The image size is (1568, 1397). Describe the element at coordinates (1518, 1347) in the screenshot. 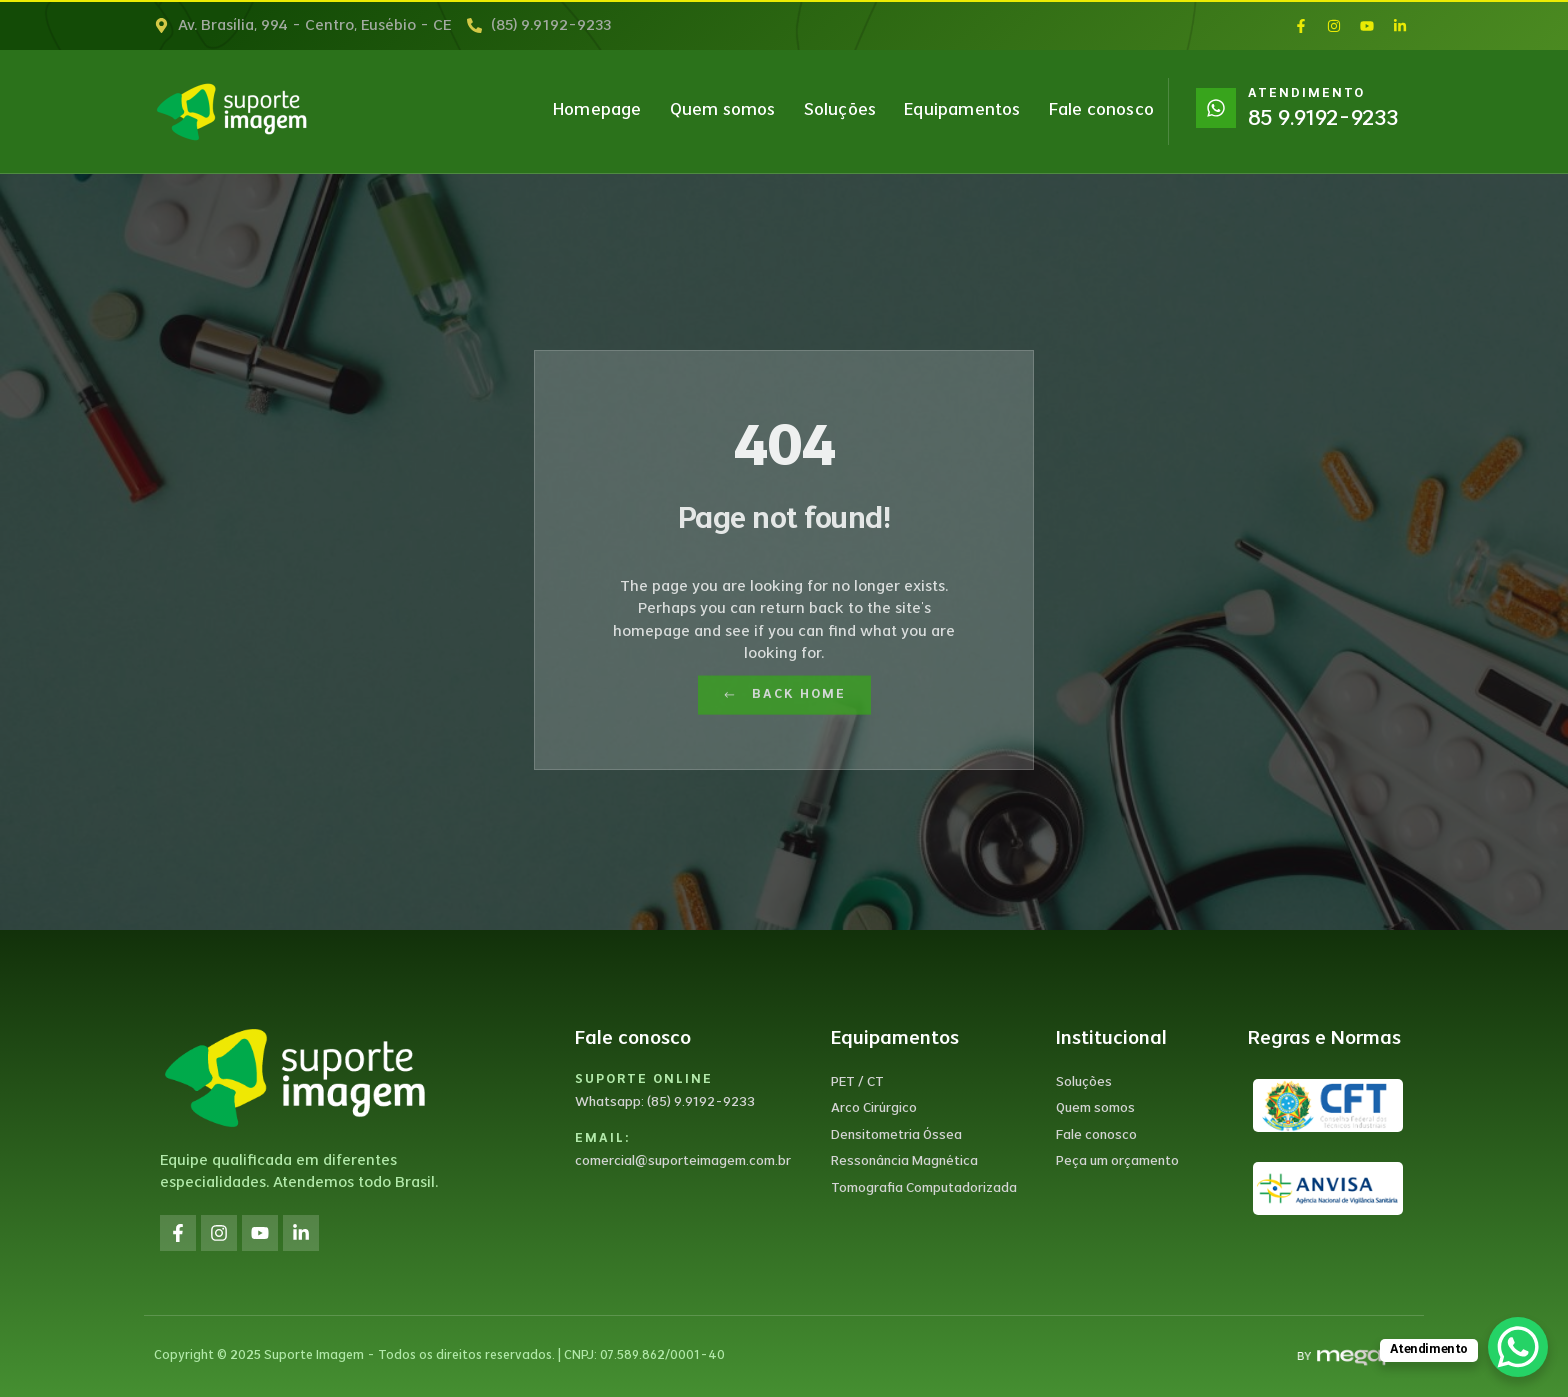

I see `[WhatsApp Chat Button]` at that location.